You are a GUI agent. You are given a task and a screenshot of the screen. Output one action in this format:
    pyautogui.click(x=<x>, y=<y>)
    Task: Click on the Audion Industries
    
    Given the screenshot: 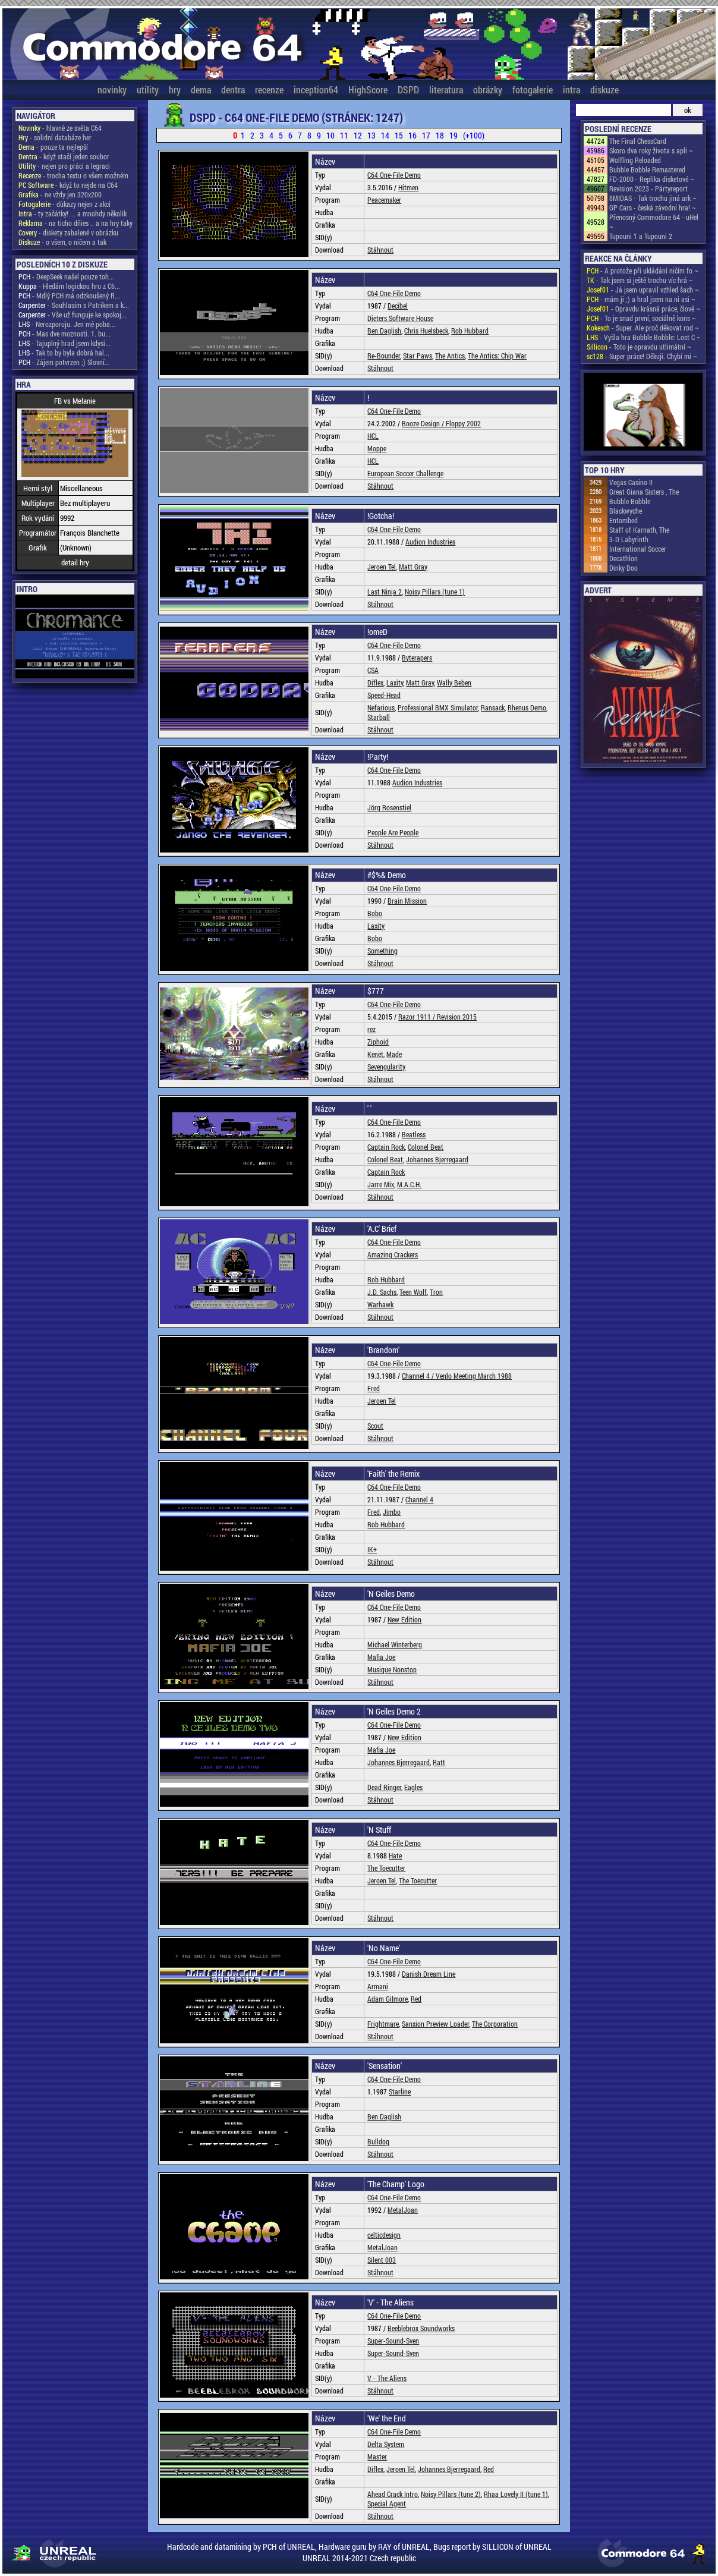 What is the action you would take?
    pyautogui.click(x=430, y=541)
    